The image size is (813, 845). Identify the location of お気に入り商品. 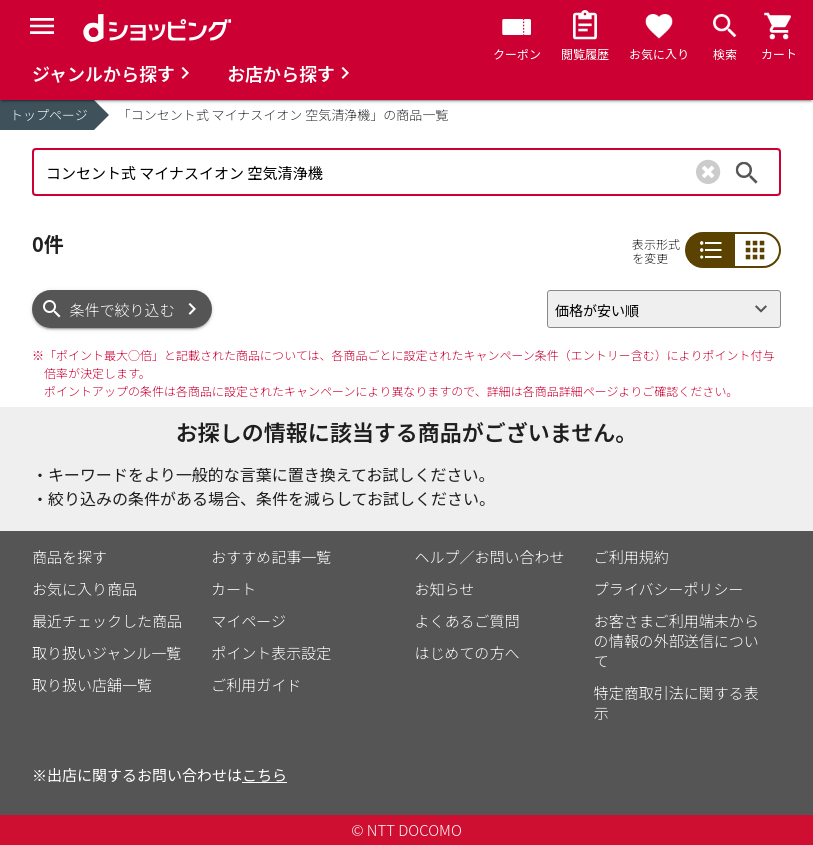
(84, 588).